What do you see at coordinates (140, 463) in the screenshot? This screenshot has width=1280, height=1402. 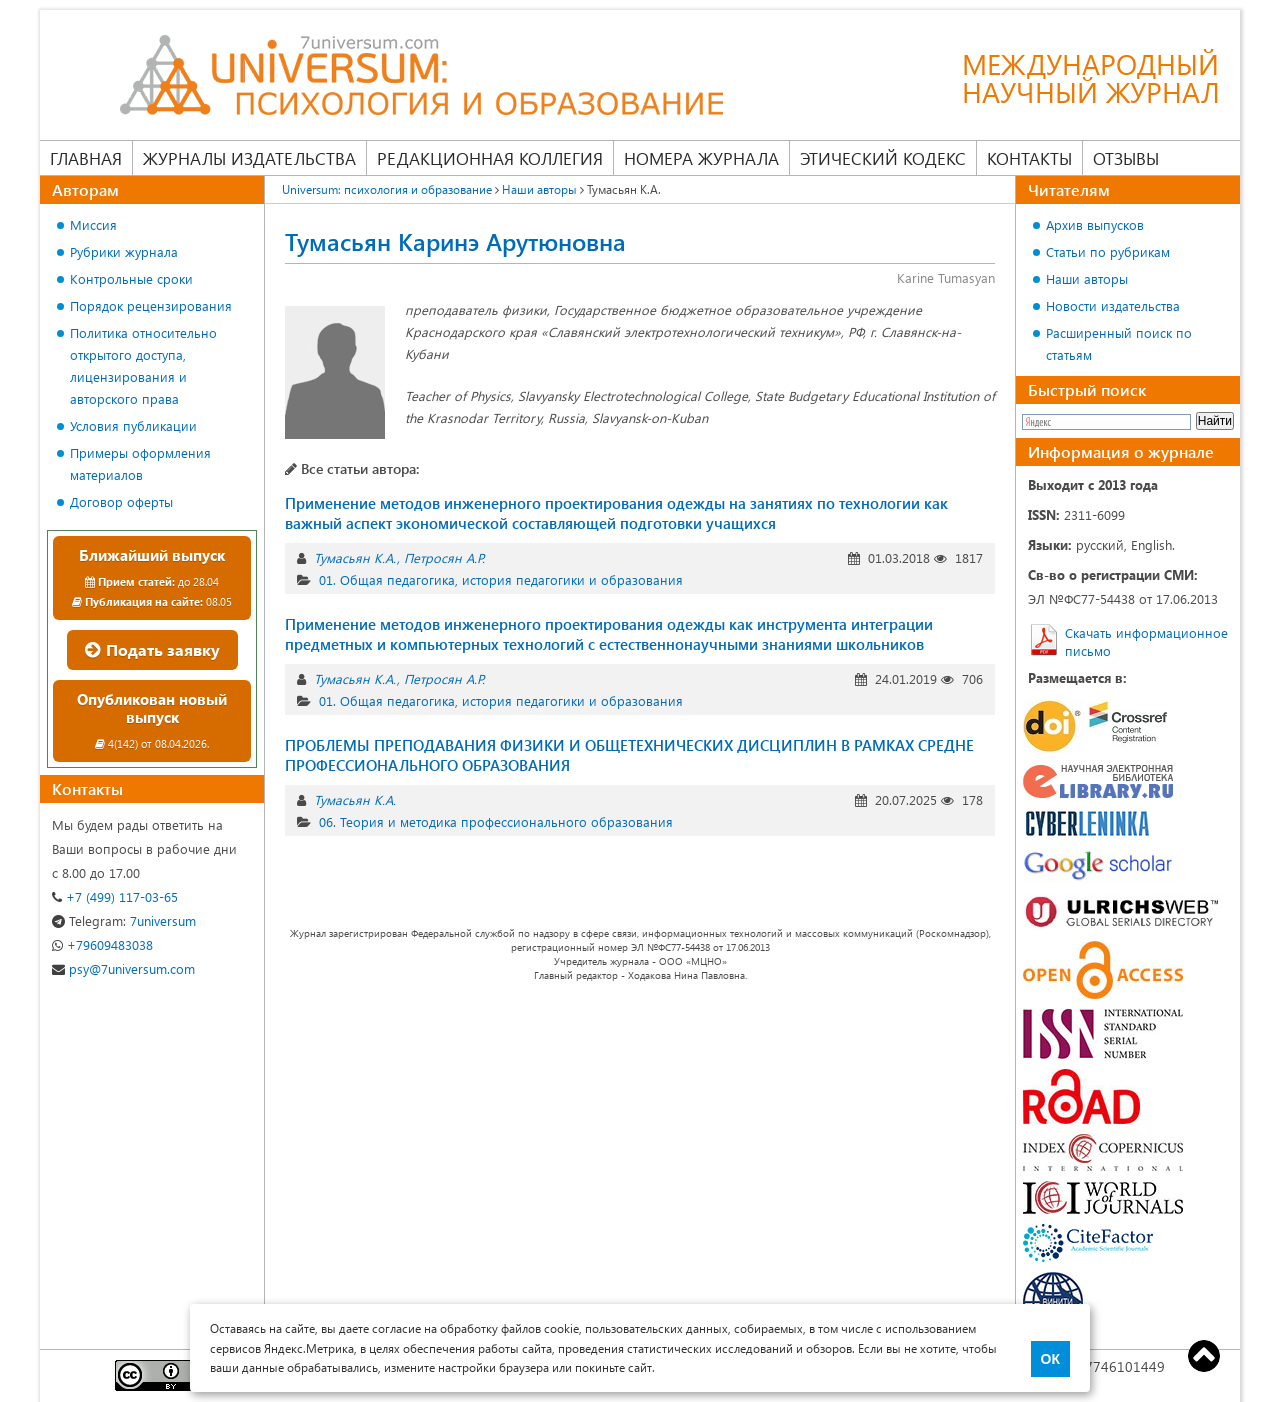 I see `Примеры оформления материалов` at bounding box center [140, 463].